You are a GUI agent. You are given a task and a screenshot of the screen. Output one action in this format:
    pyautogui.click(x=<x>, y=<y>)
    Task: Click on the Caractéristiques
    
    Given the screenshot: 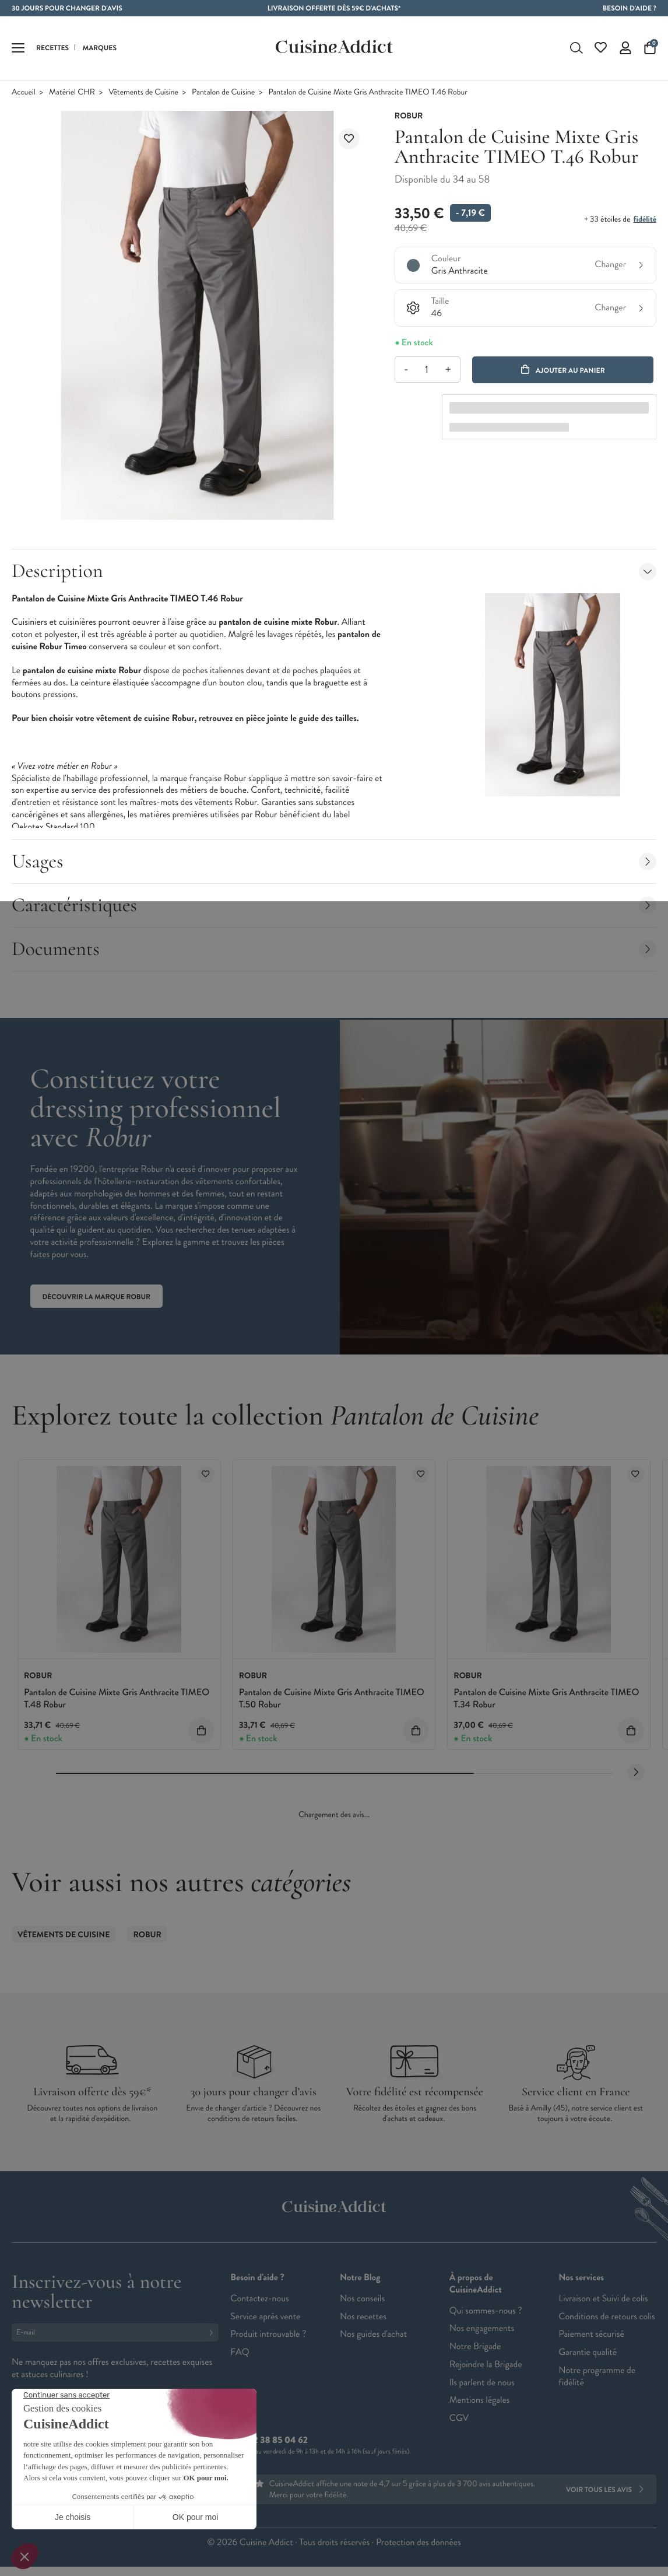 What is the action you would take?
    pyautogui.click(x=334, y=905)
    